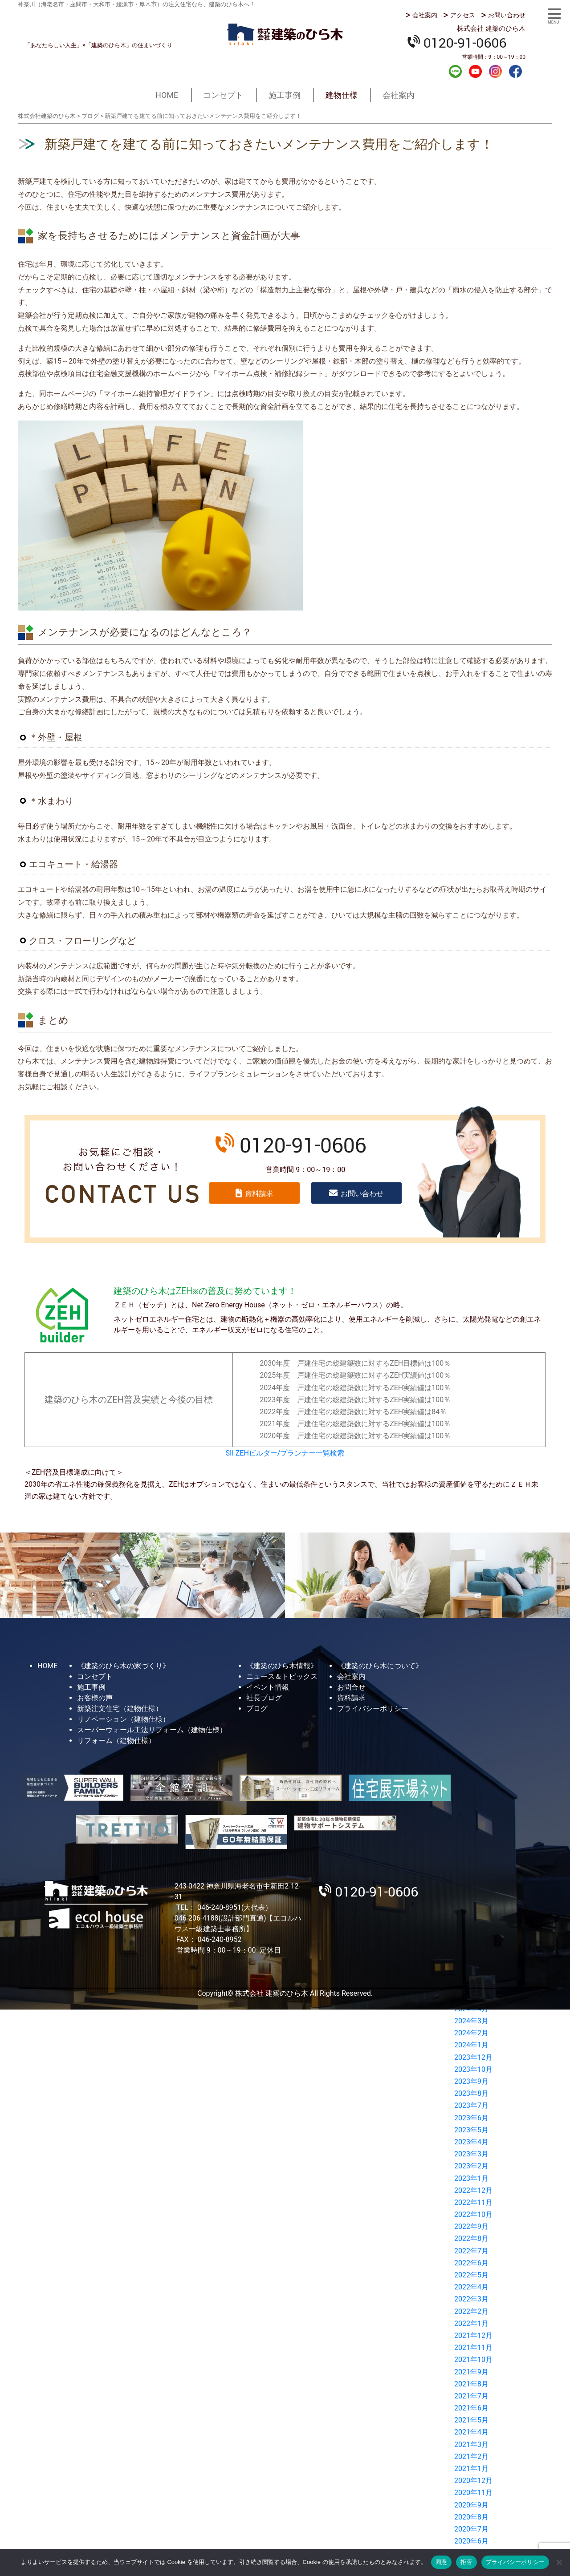 Image resolution: width=570 pixels, height=2576 pixels. What do you see at coordinates (471, 2226) in the screenshot?
I see `2022年9月` at bounding box center [471, 2226].